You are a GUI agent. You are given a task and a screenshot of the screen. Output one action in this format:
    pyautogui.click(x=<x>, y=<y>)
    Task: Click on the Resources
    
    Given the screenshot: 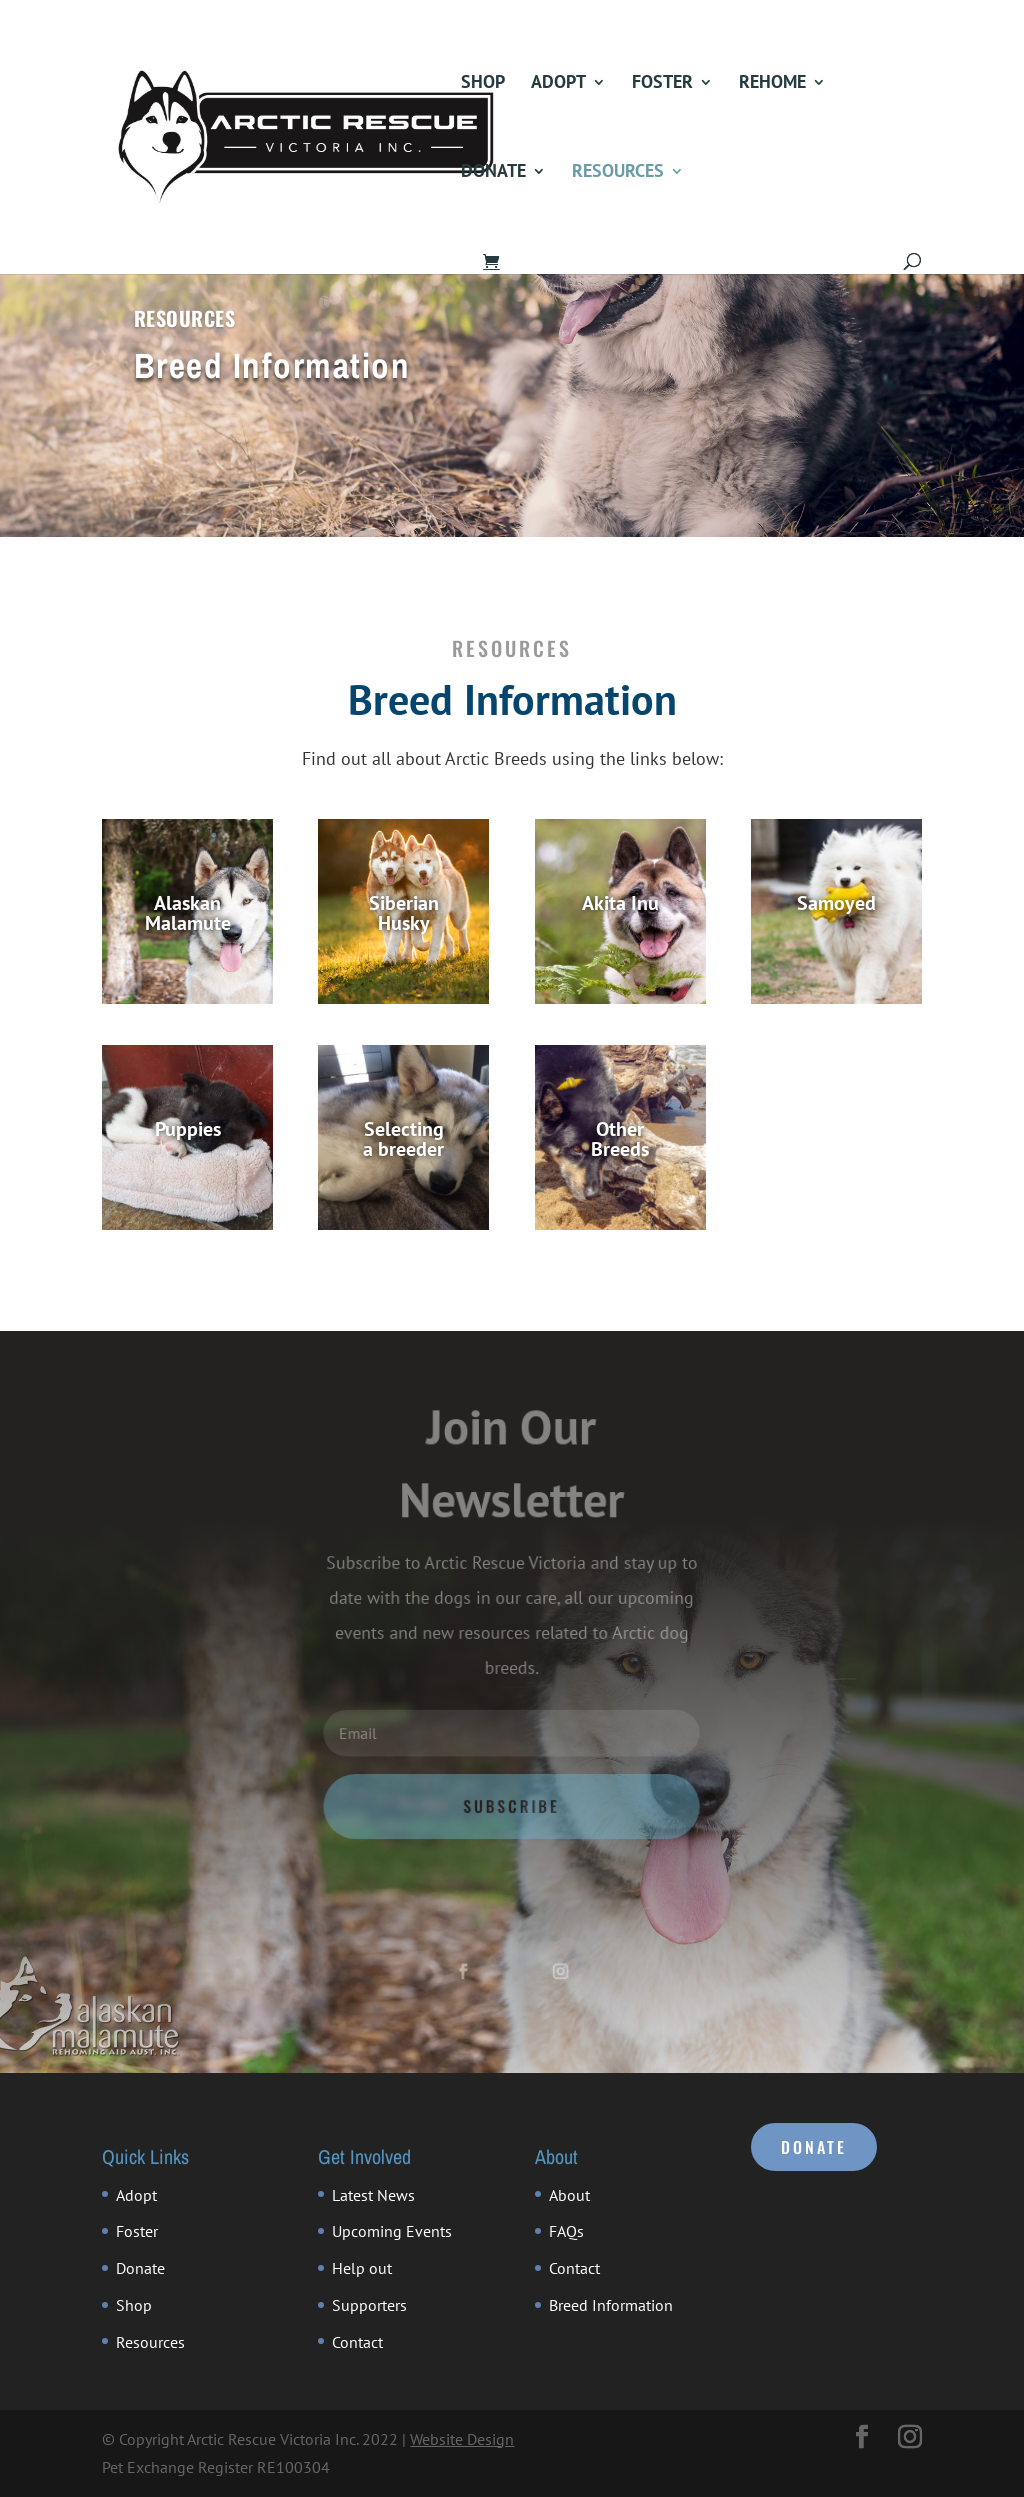 What is the action you would take?
    pyautogui.click(x=618, y=173)
    